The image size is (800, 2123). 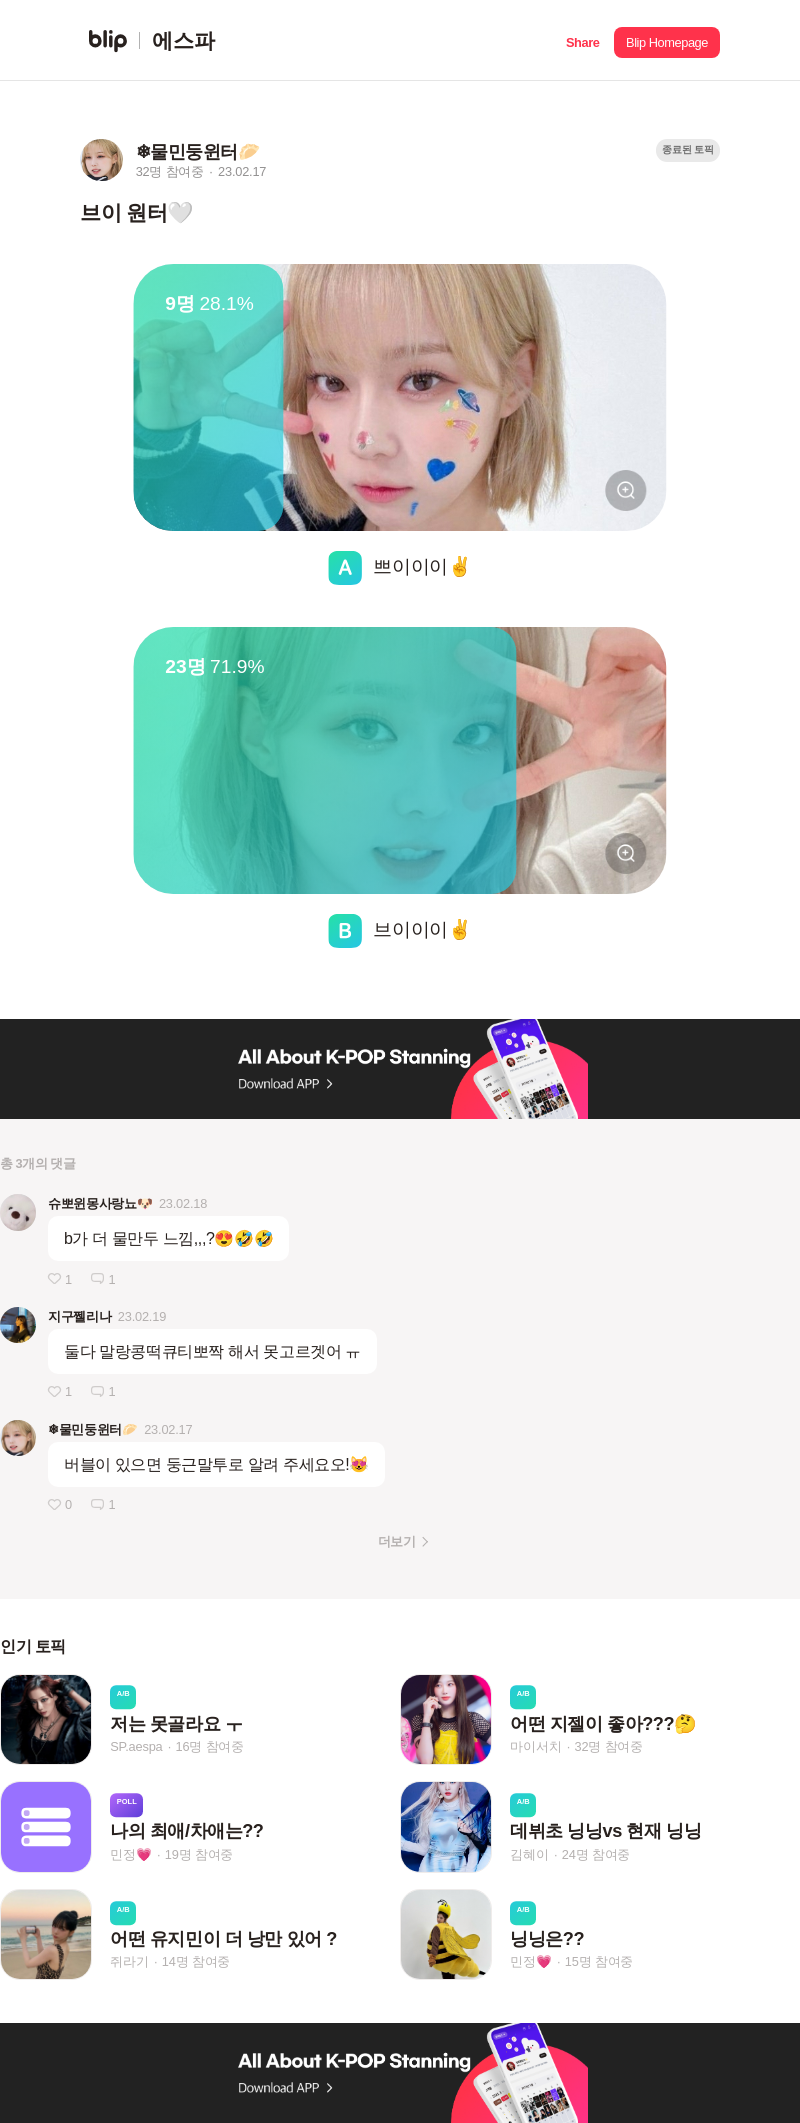 I want to click on 15명 참여중, so click(x=599, y=1961).